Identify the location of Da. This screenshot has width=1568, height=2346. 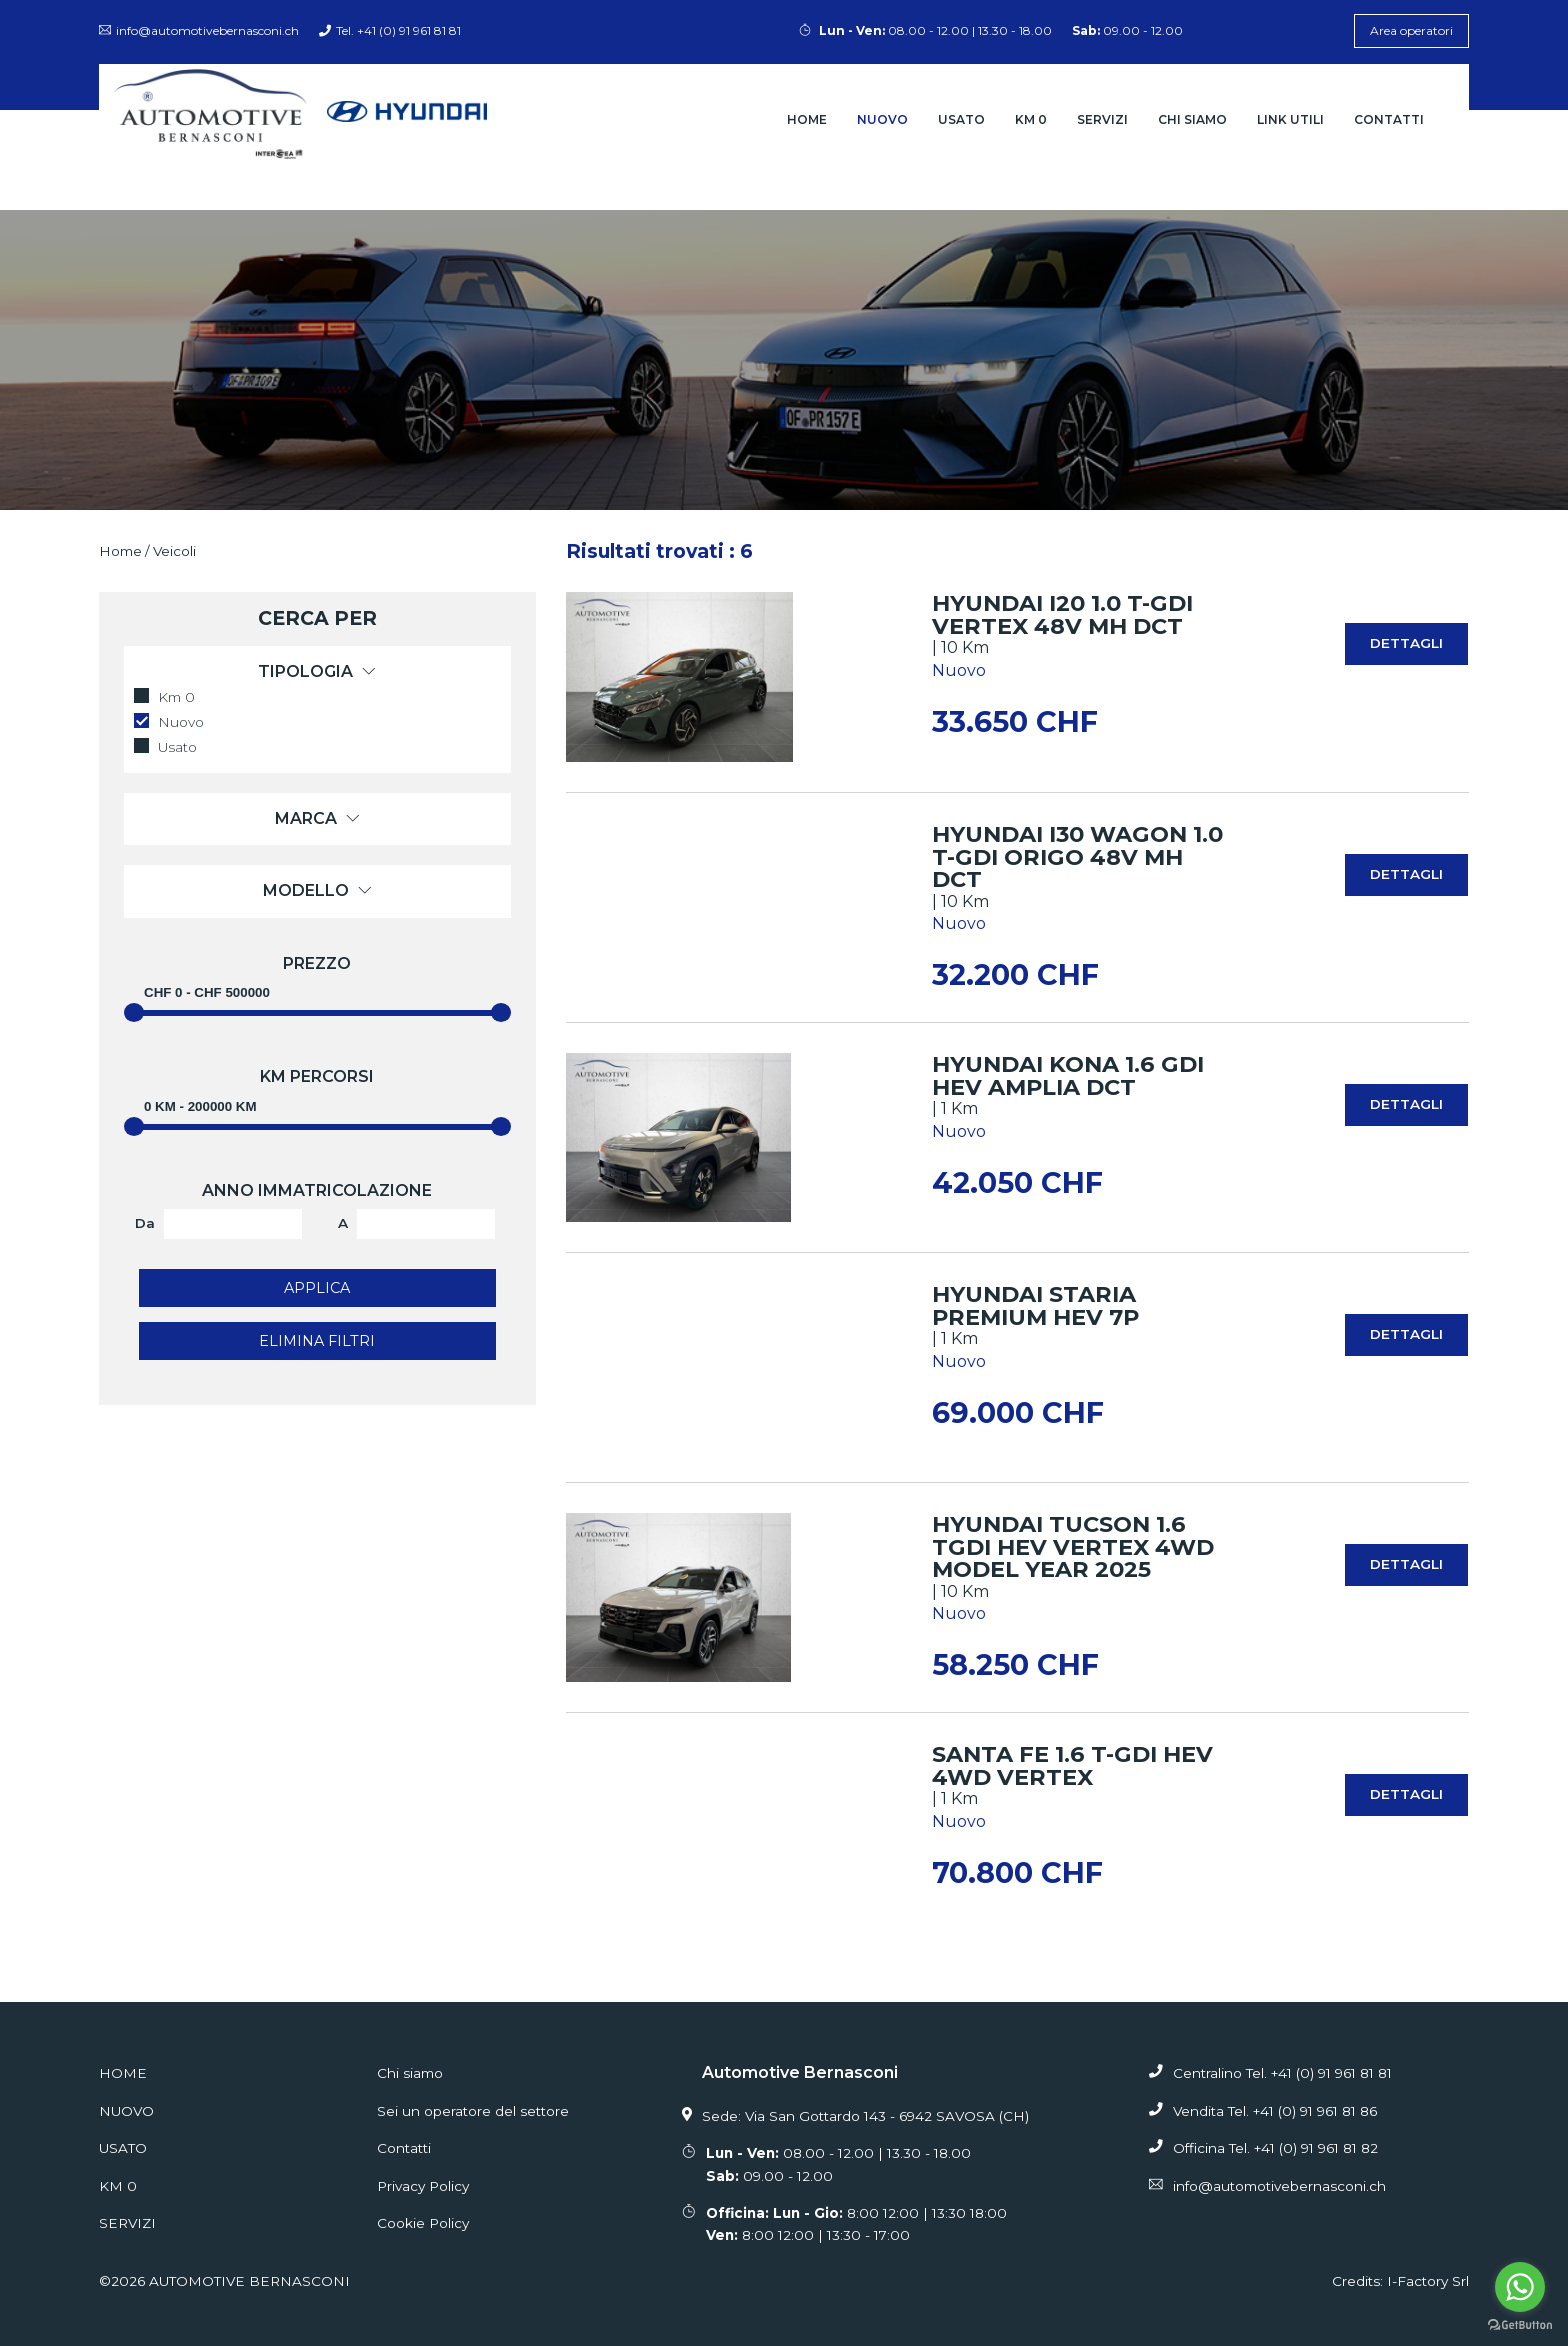
(145, 1223).